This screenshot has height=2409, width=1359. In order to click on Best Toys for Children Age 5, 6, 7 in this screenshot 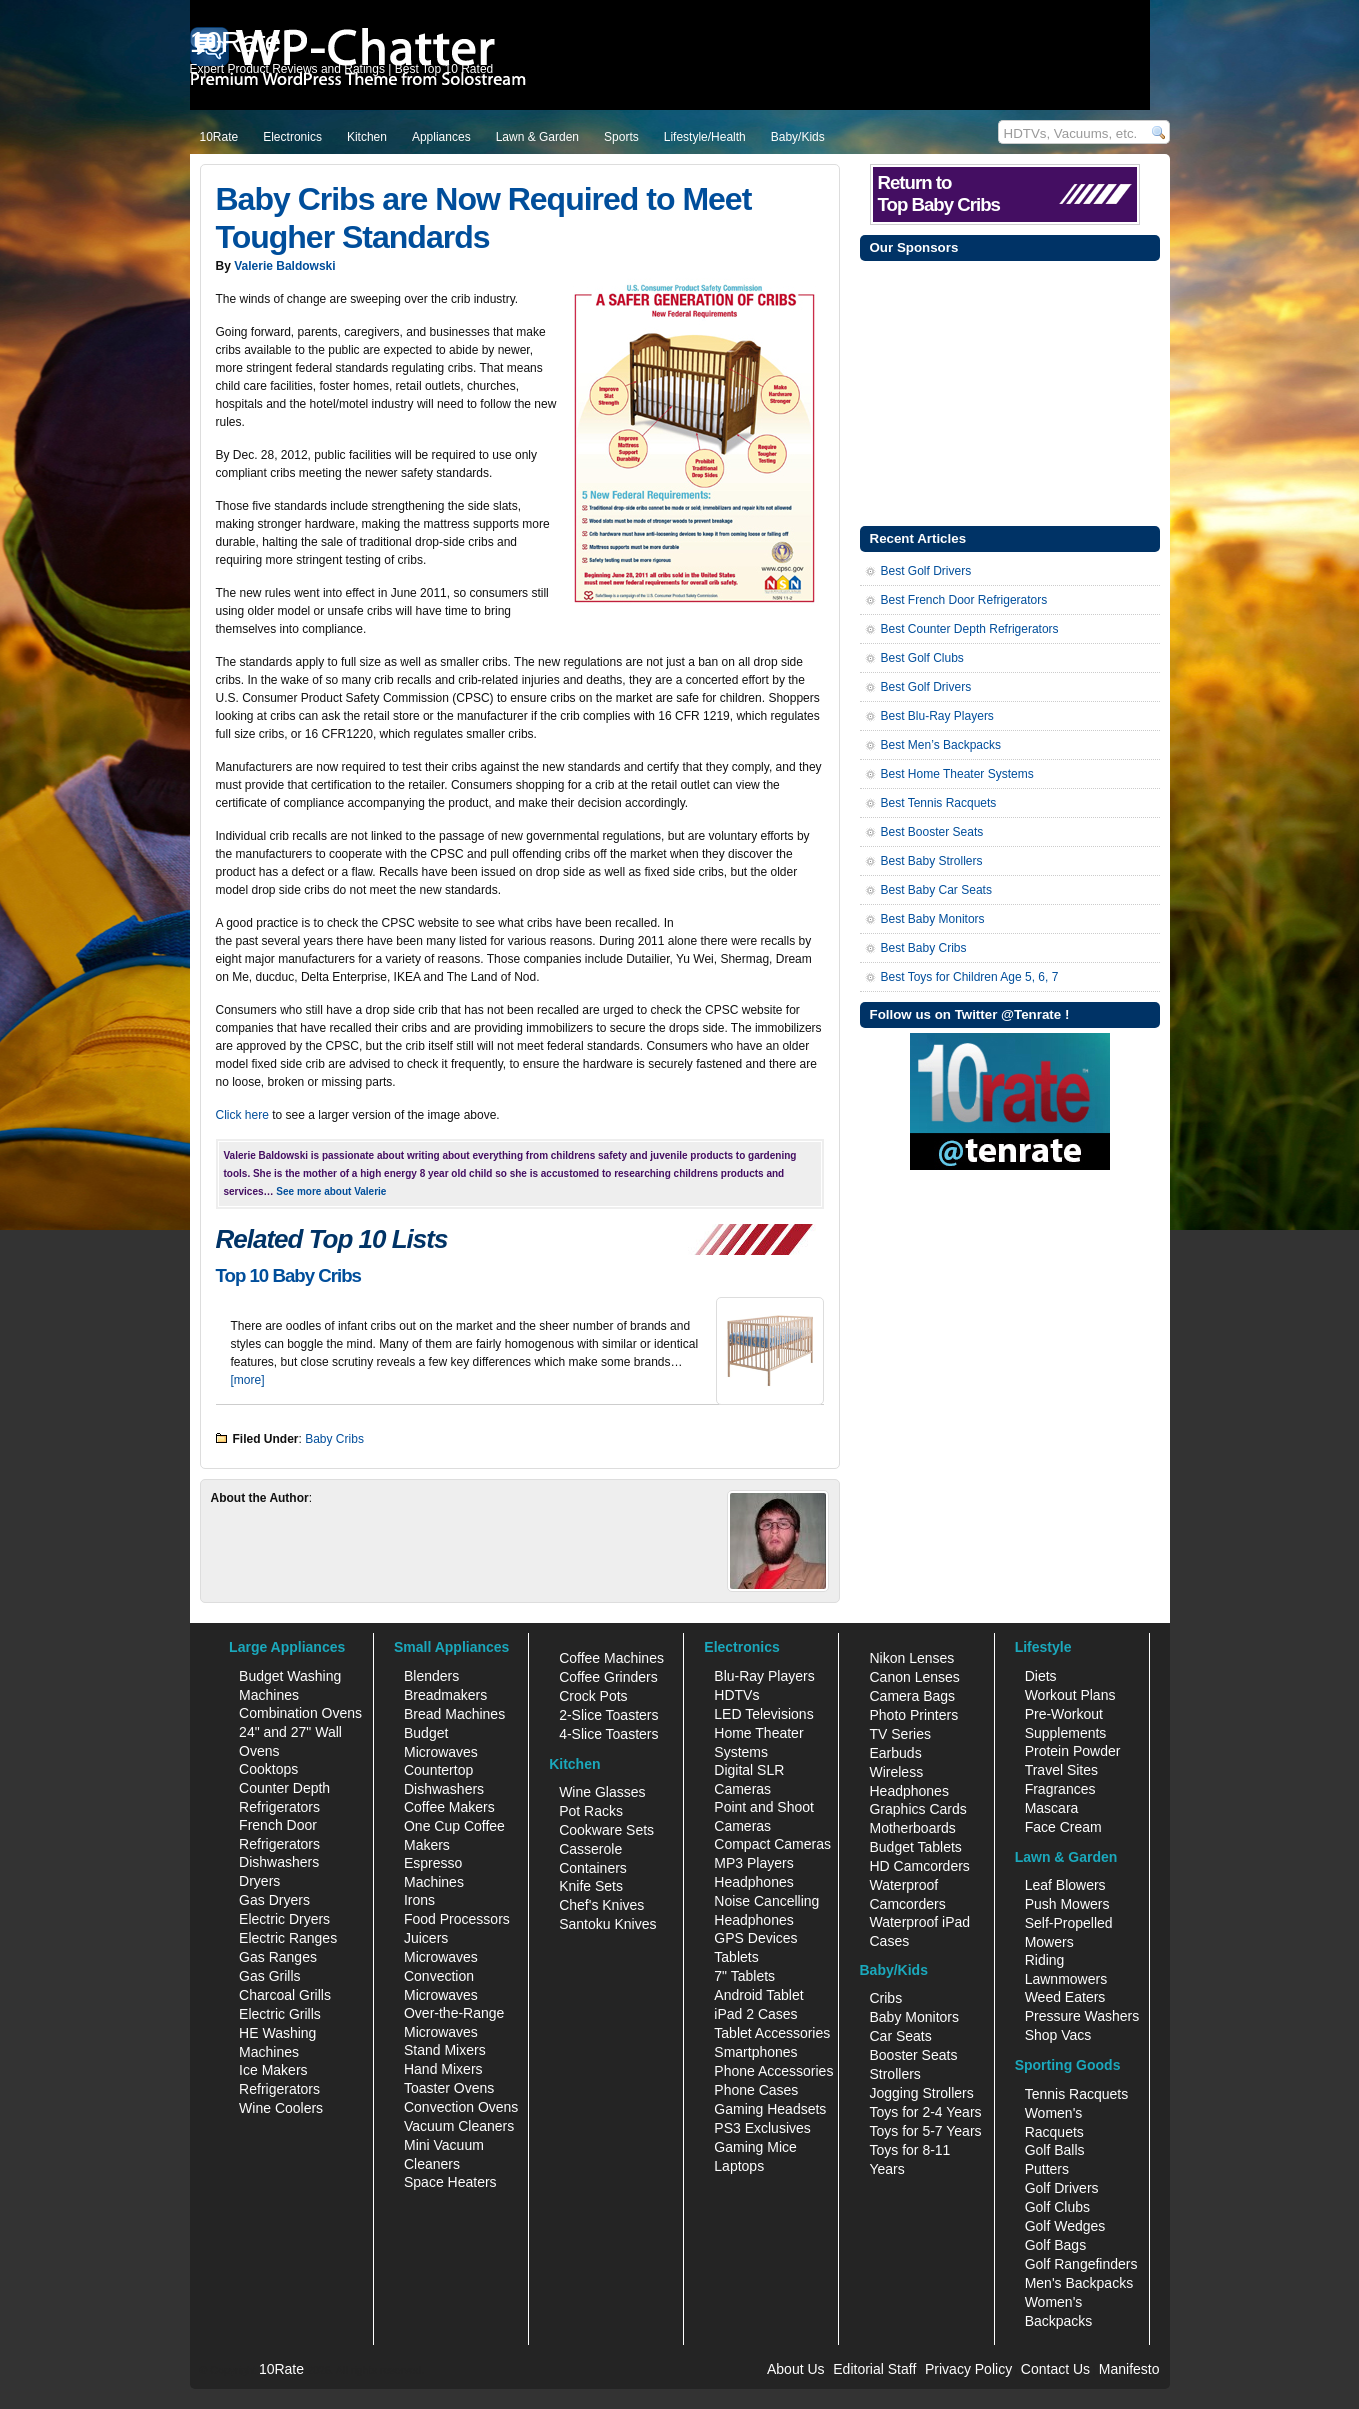, I will do `click(970, 977)`.